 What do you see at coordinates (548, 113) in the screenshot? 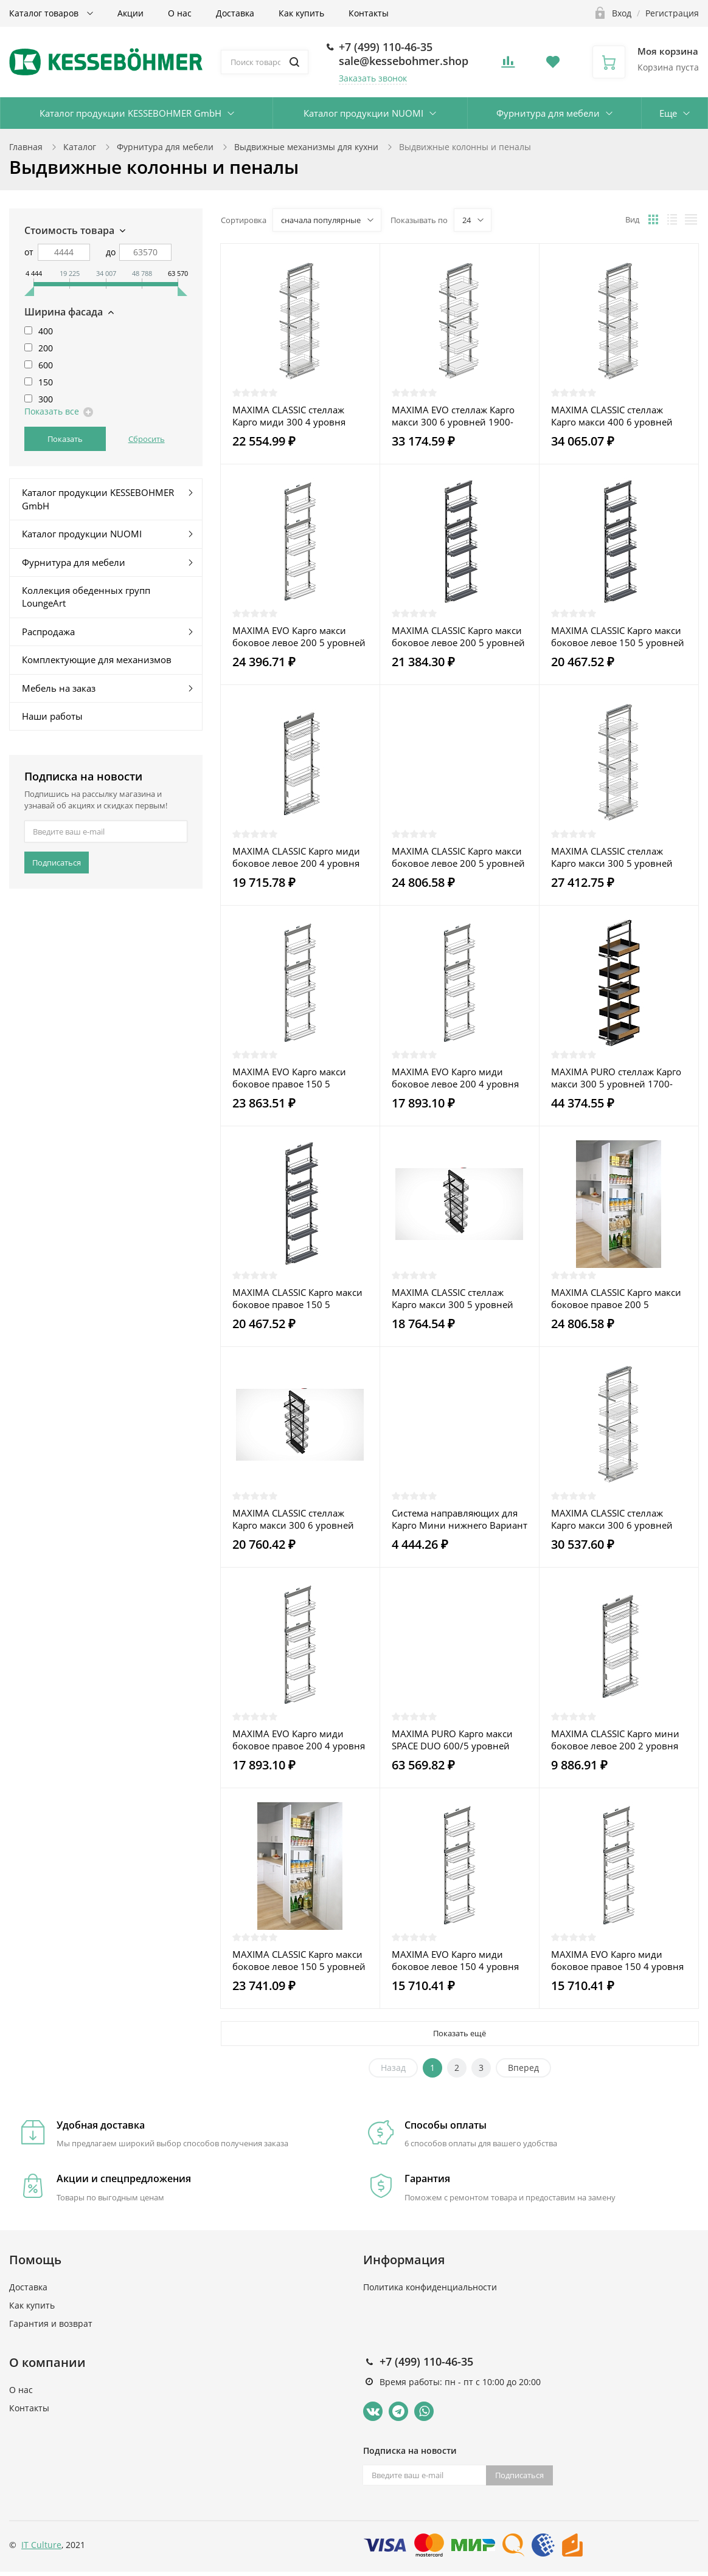
I see `Фурнитура для мебели` at bounding box center [548, 113].